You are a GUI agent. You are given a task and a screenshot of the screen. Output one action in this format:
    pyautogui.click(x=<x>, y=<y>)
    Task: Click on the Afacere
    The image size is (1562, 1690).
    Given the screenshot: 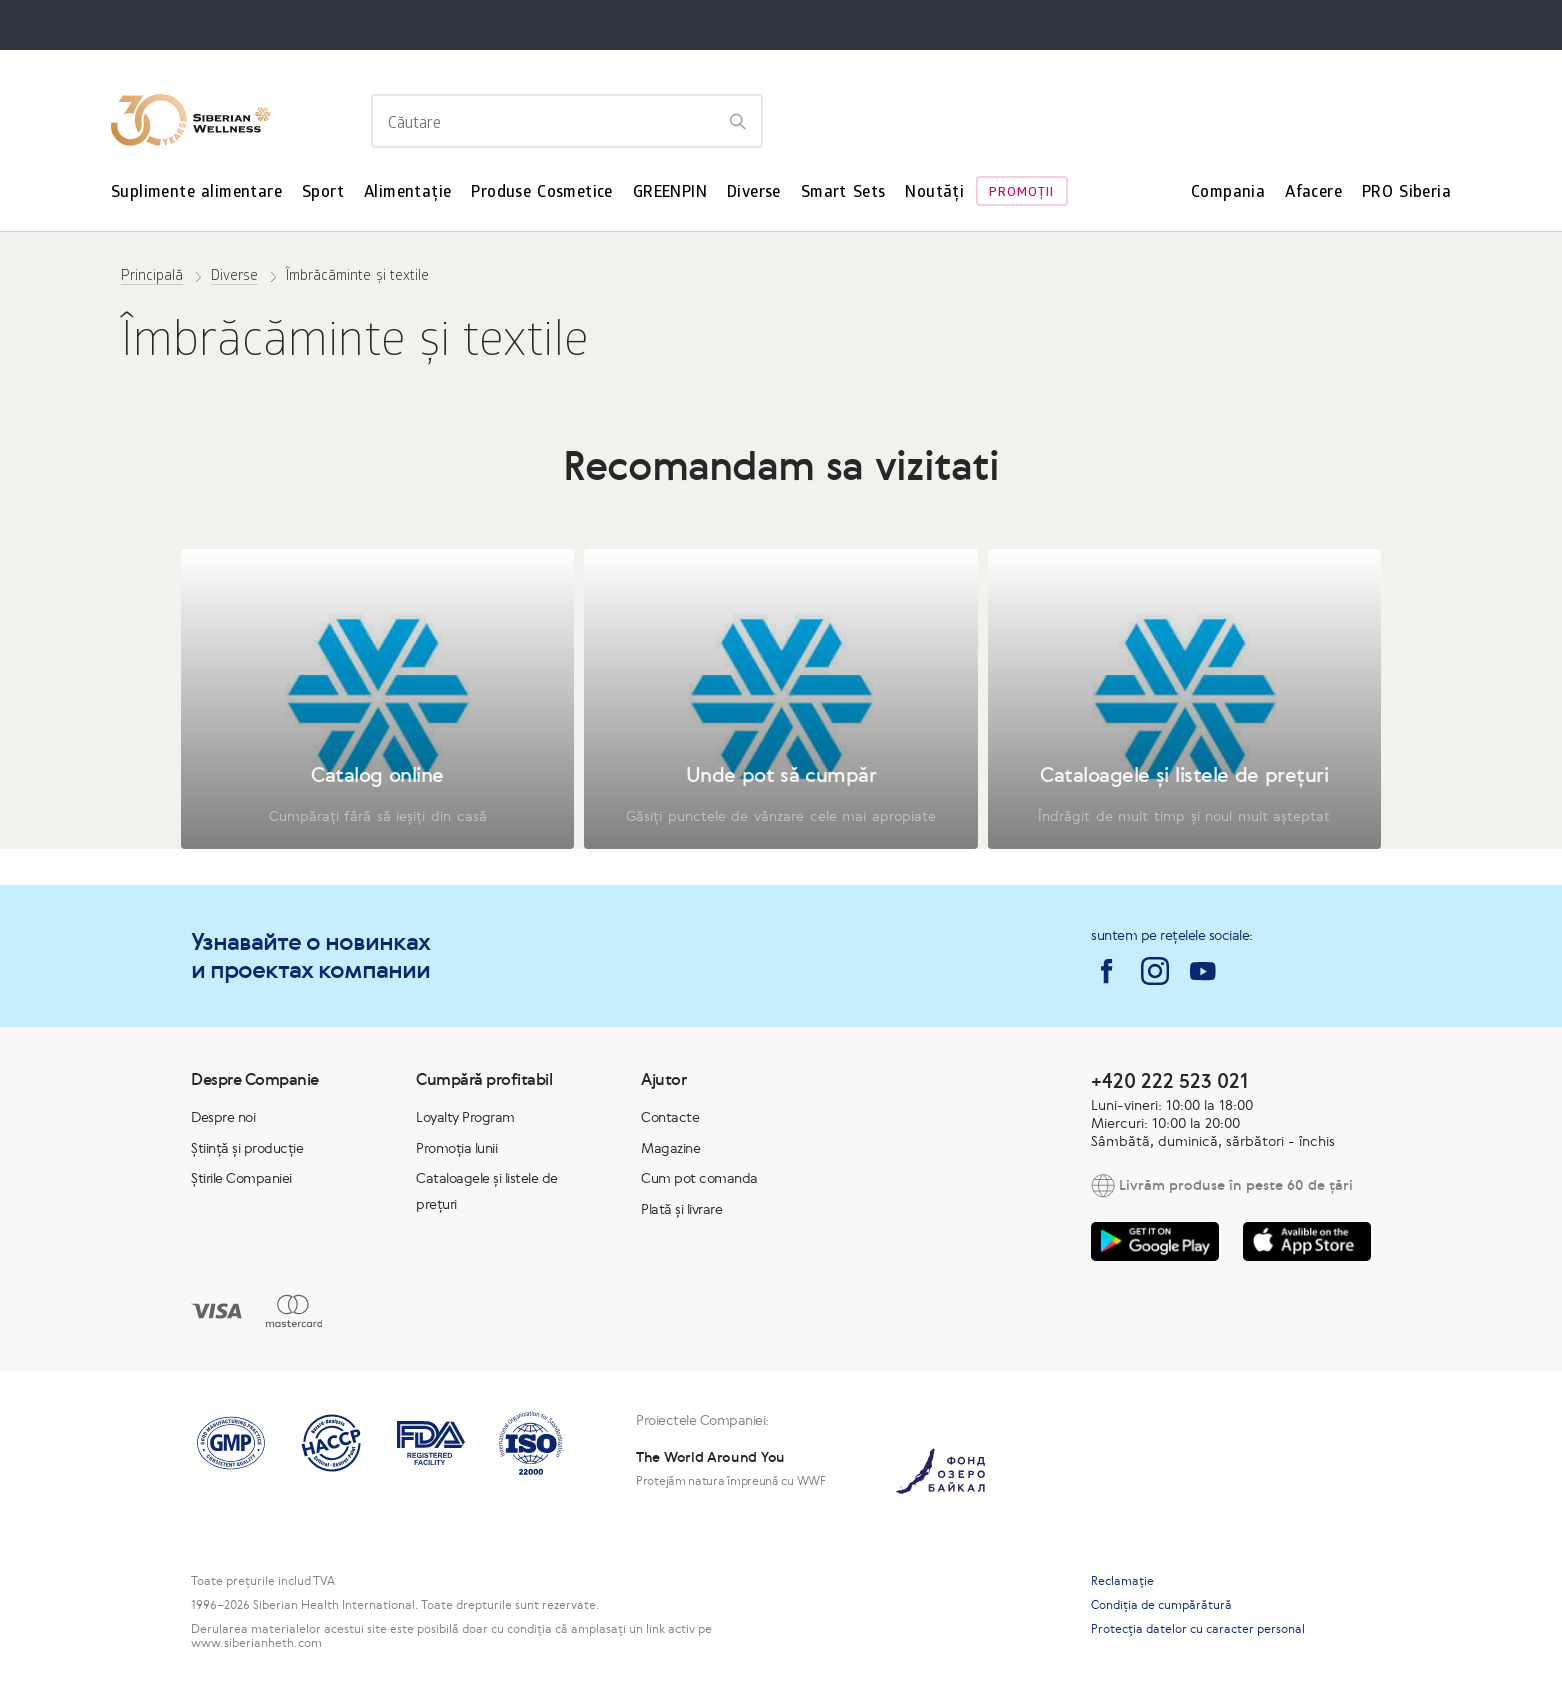 What is the action you would take?
    pyautogui.click(x=1313, y=193)
    